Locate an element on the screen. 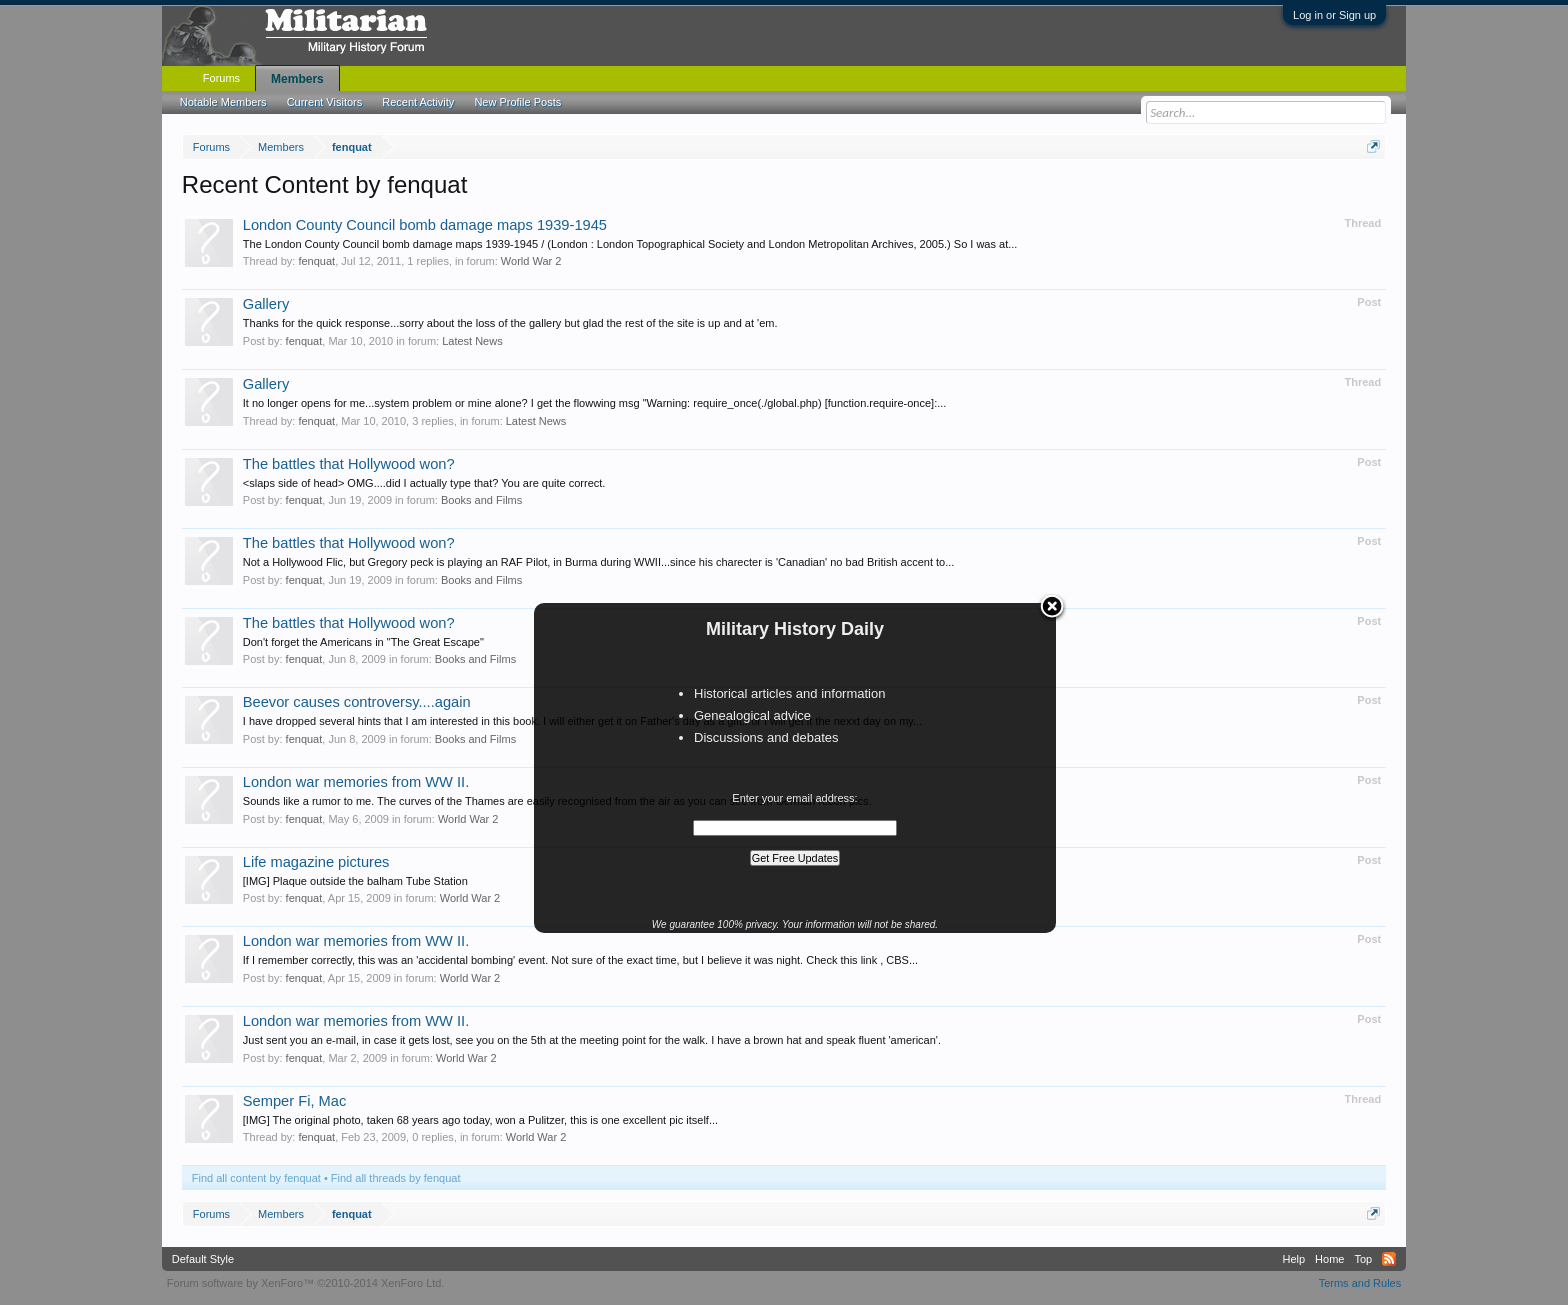 This screenshot has width=1568, height=1305. Thanks for the quick response...sorry about the loss of the gallery but glad the rest of the site is up and at 'em. is located at coordinates (510, 323).